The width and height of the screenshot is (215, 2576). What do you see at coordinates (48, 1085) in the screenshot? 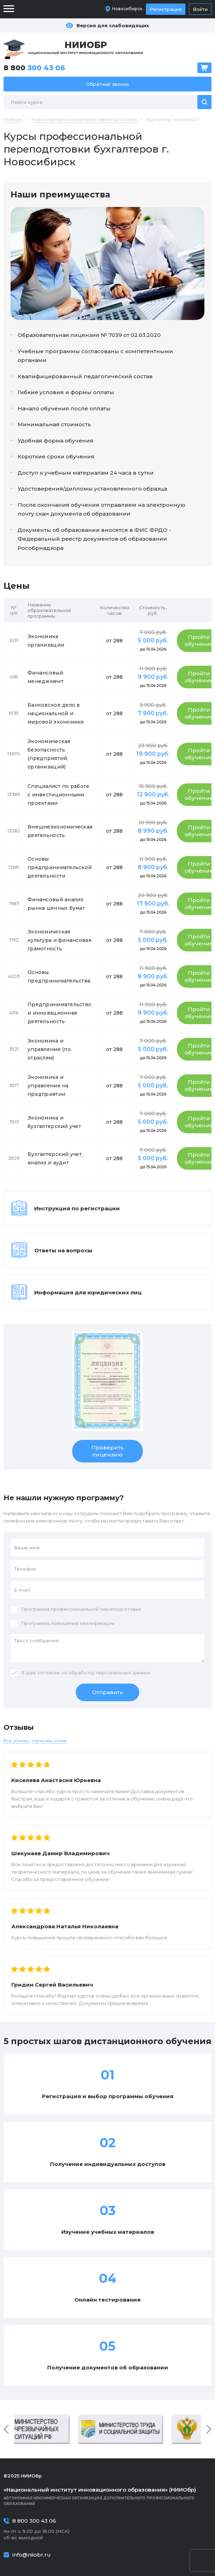
I see `Экономика и управление на предприятии` at bounding box center [48, 1085].